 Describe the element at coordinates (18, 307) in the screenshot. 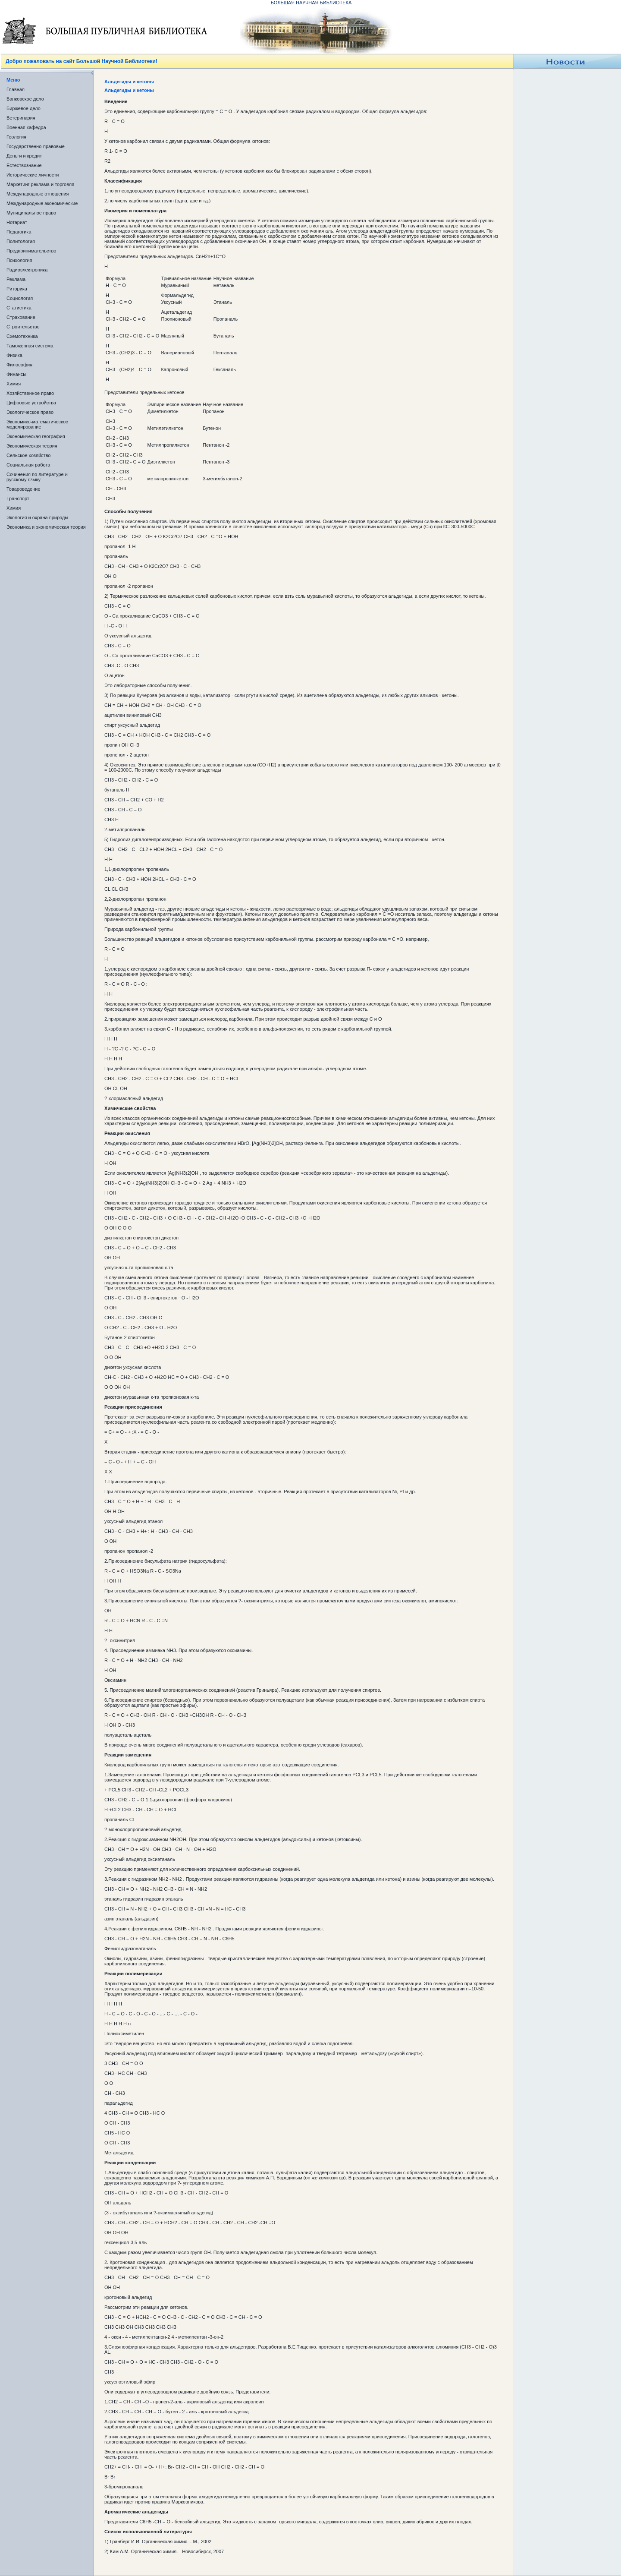

I see `Статистика` at that location.